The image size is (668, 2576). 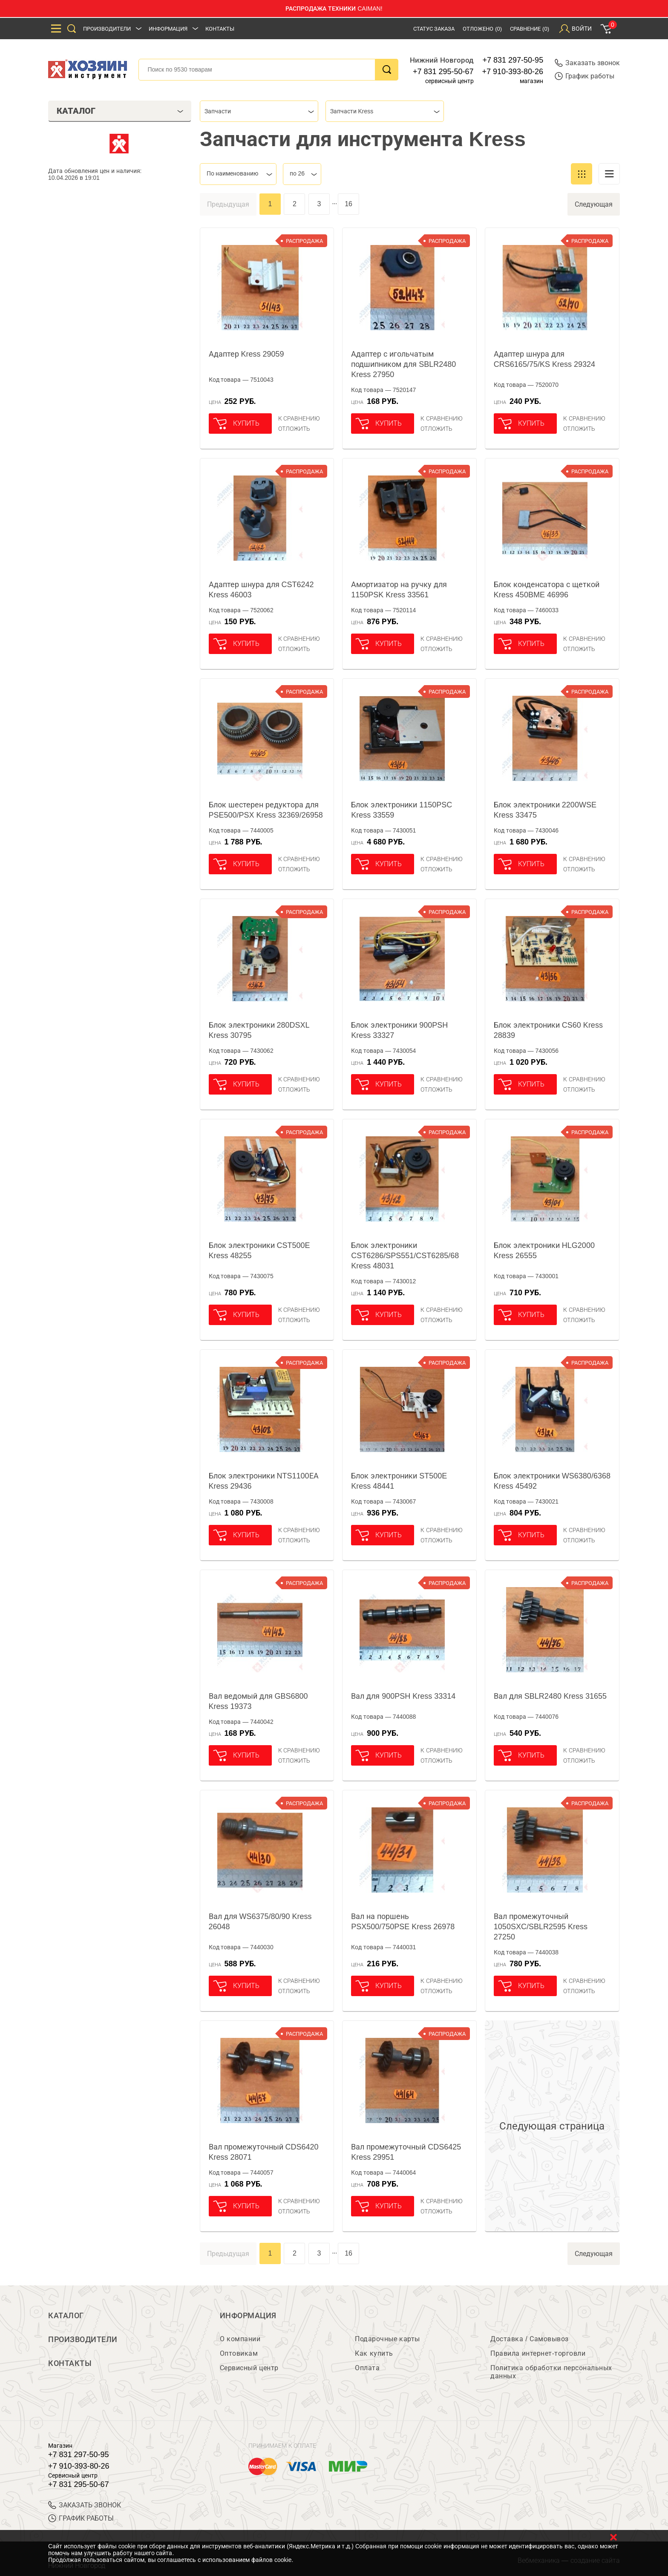 I want to click on Блок электроники ST500E Kress 48441, so click(x=399, y=1481).